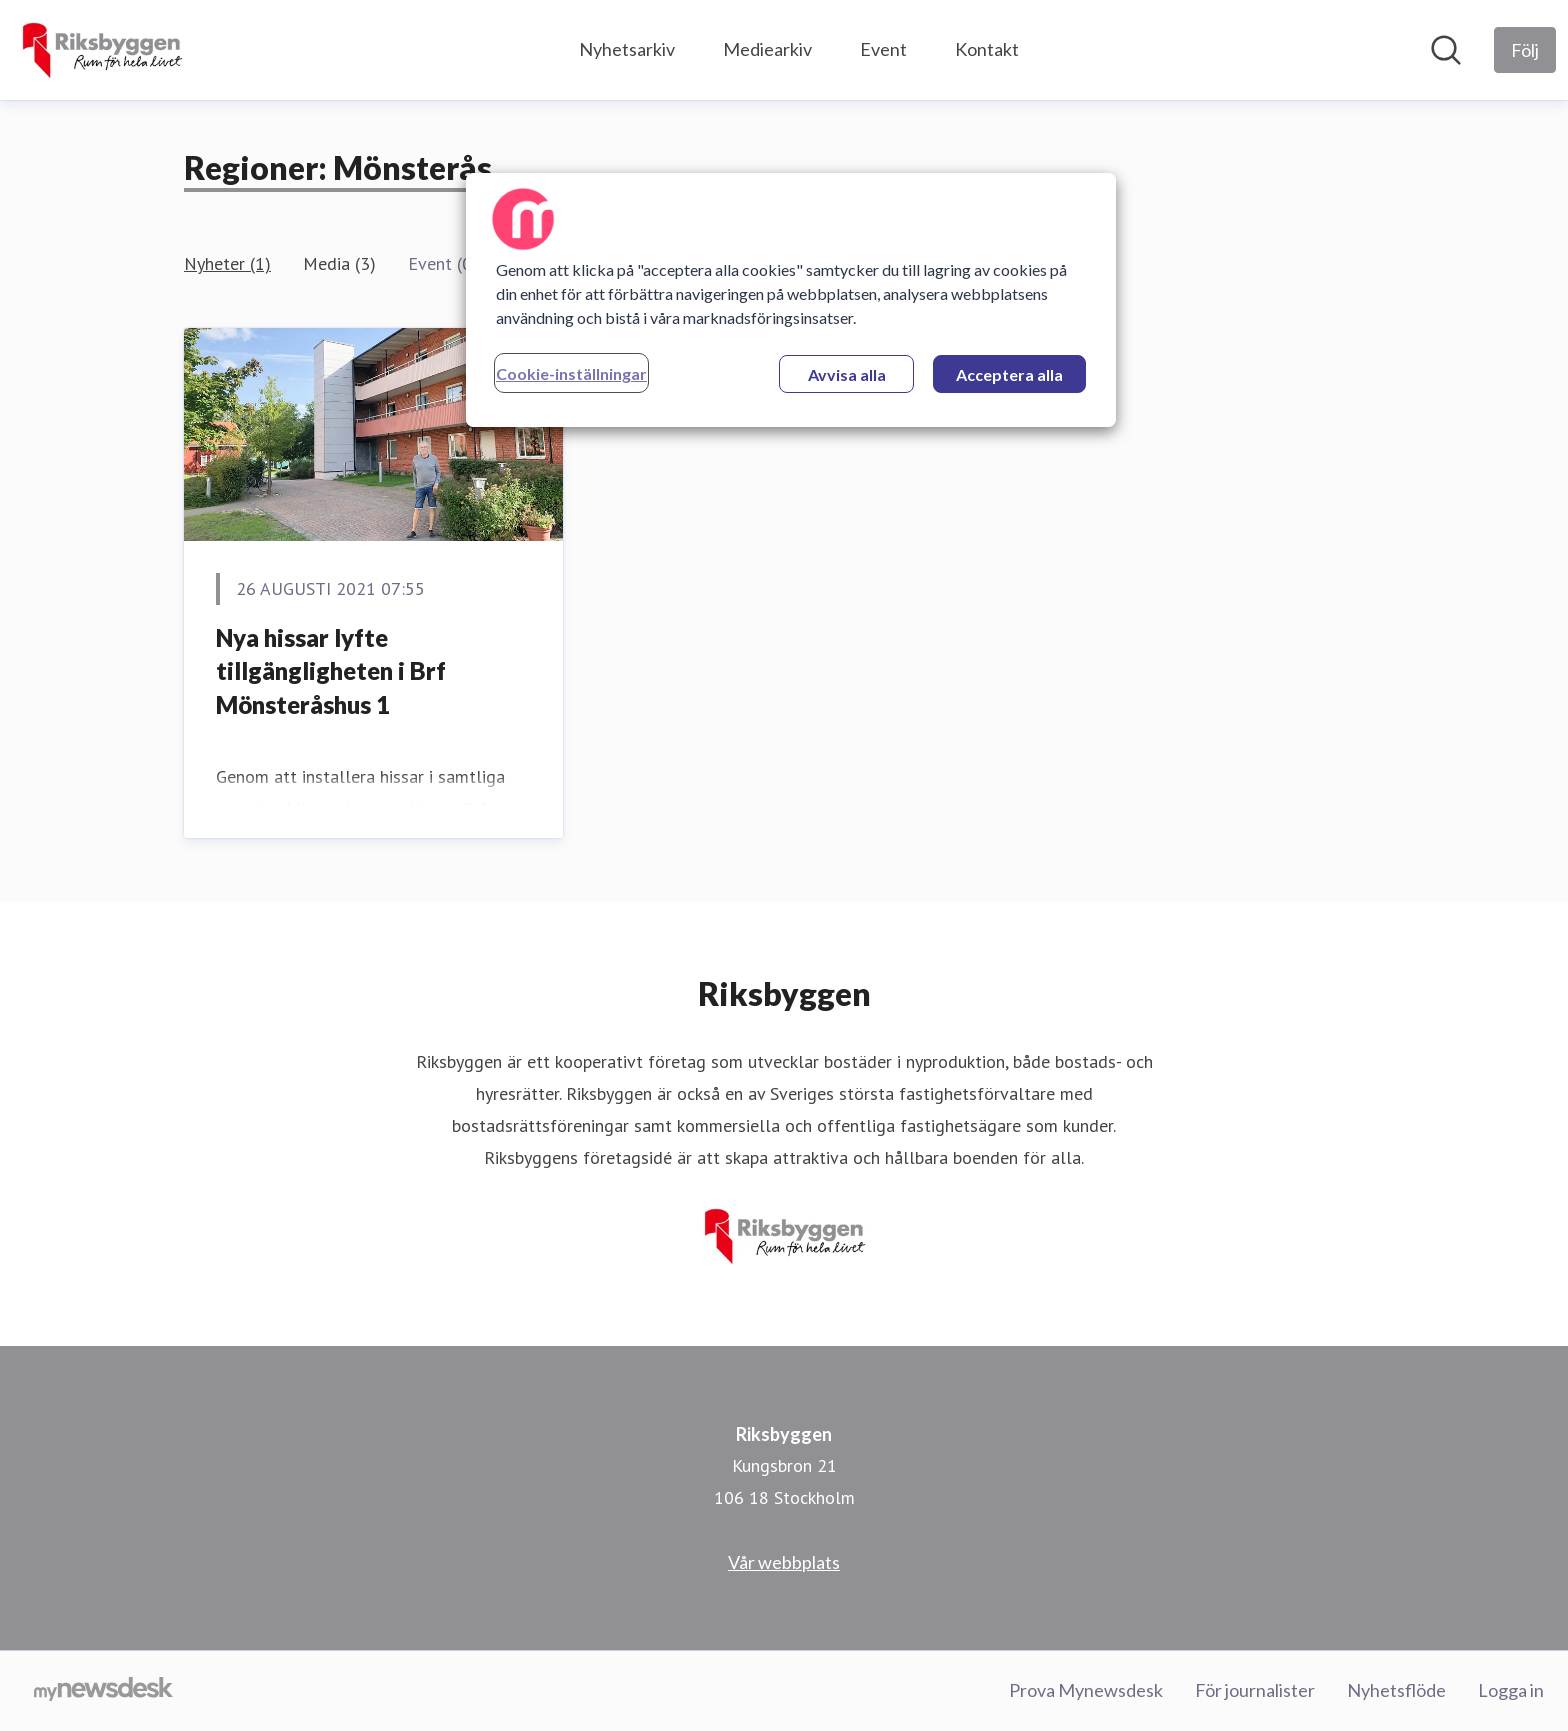 Image resolution: width=1568 pixels, height=1731 pixels. Describe the element at coordinates (339, 263) in the screenshot. I see `Media (3)` at that location.